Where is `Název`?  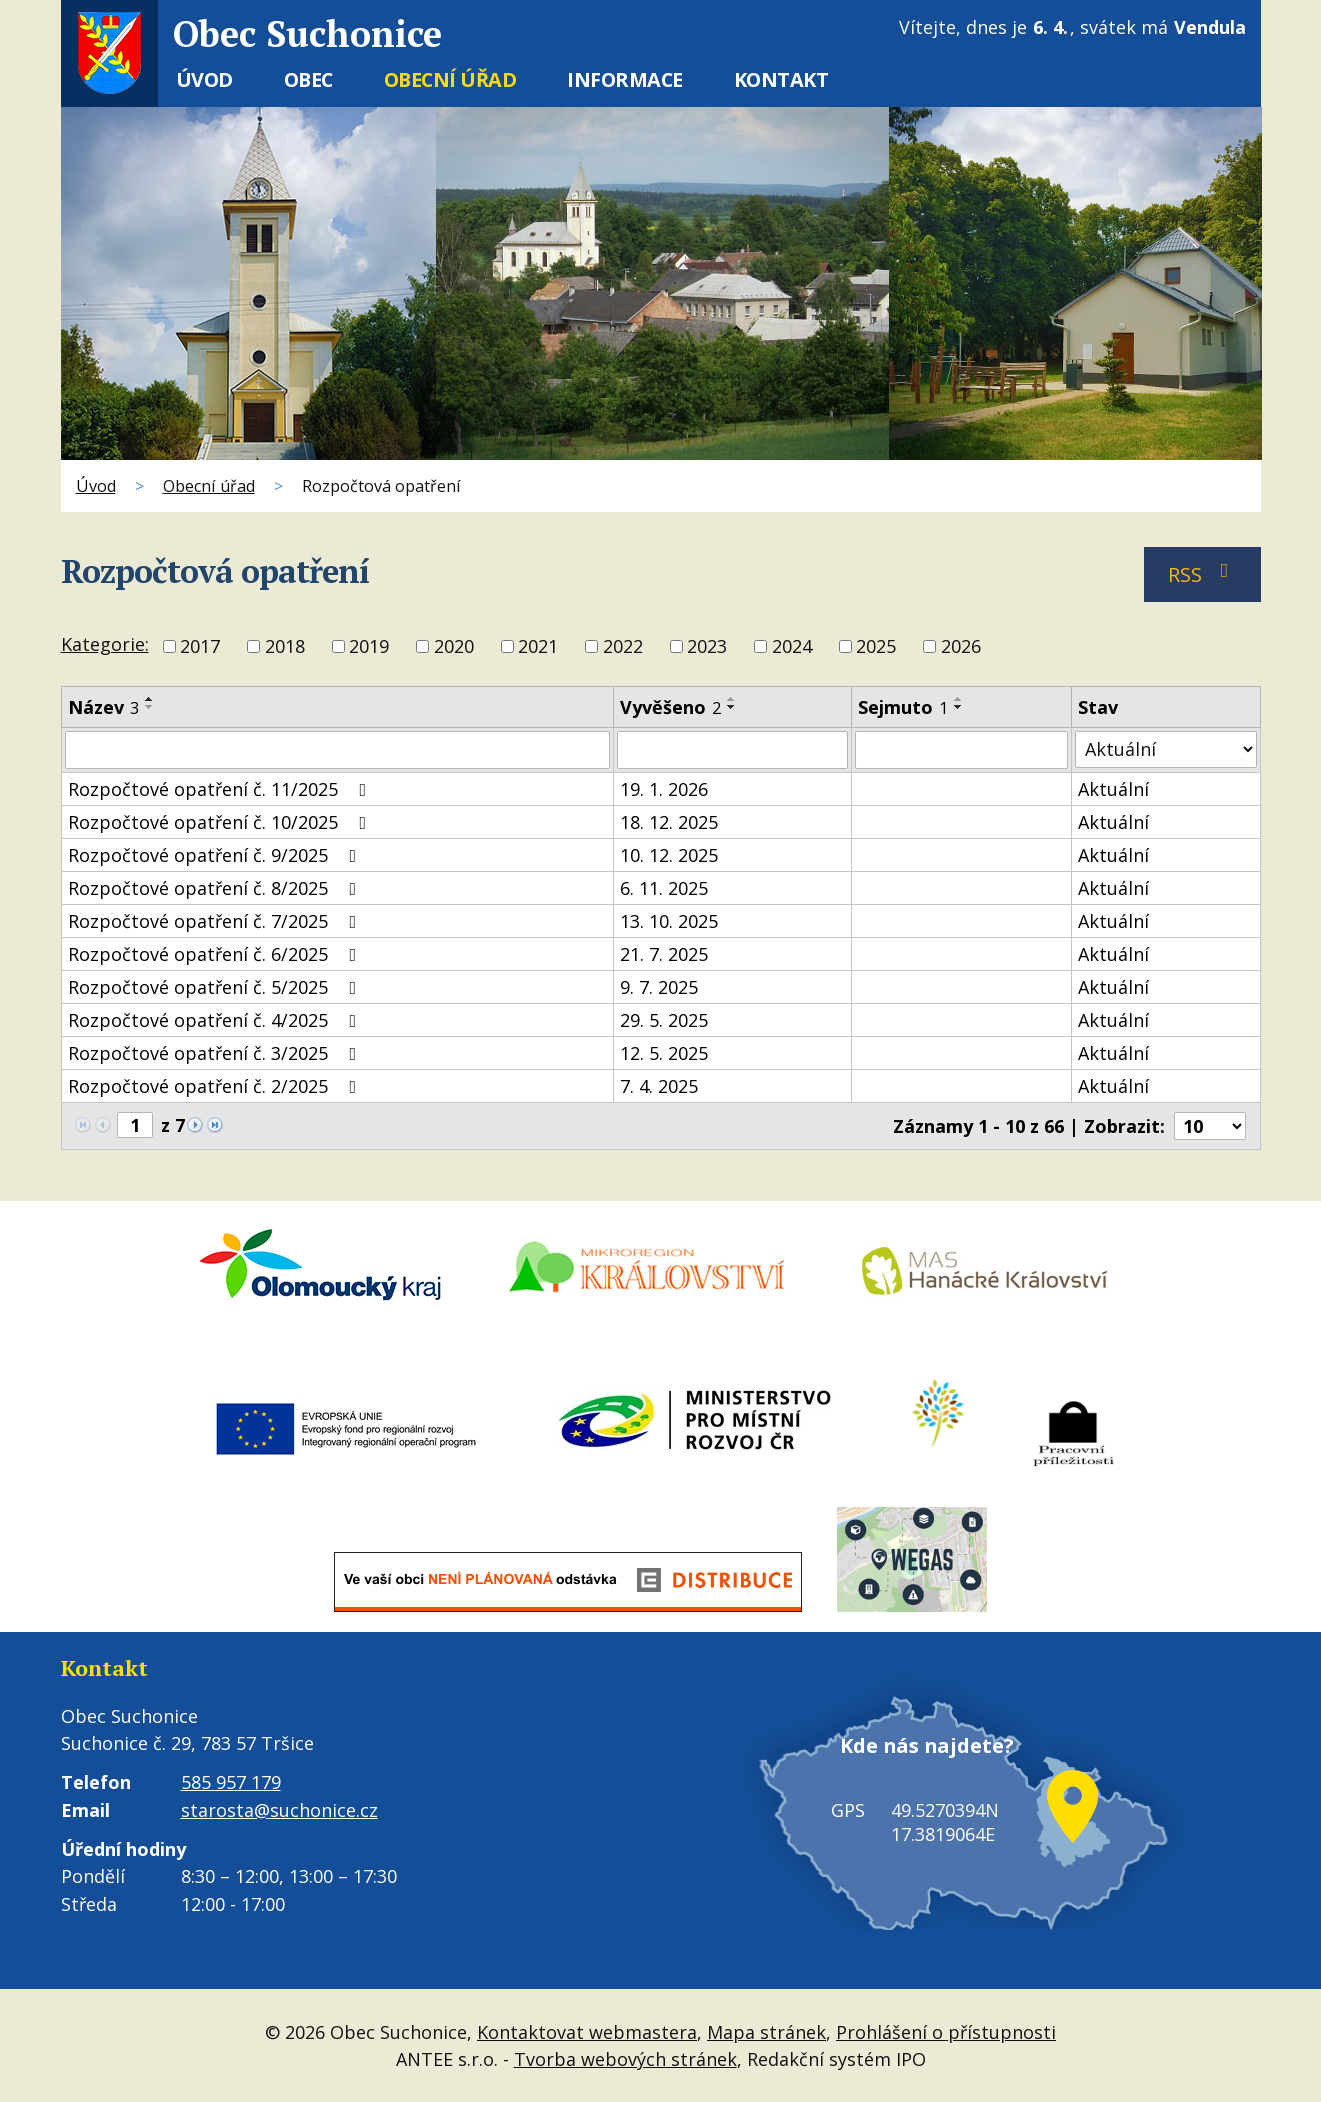
Název is located at coordinates (103, 707).